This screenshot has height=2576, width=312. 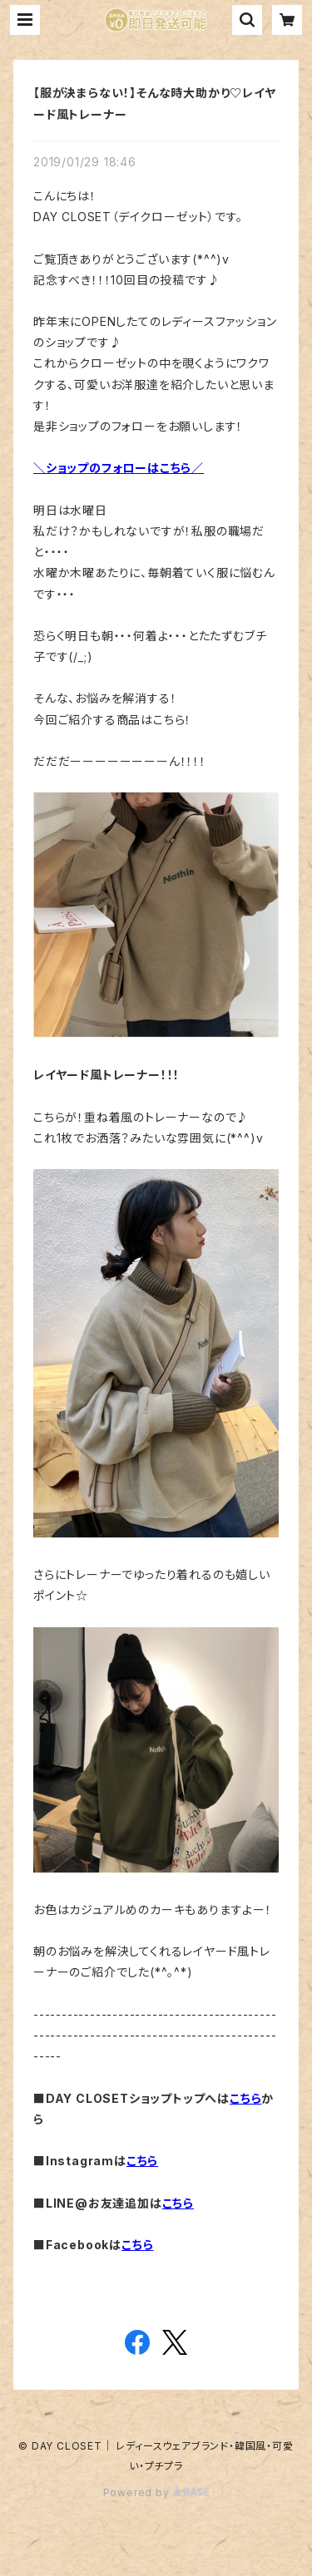 I want to click on ＼ショップのフォローはこちら／, so click(x=118, y=468).